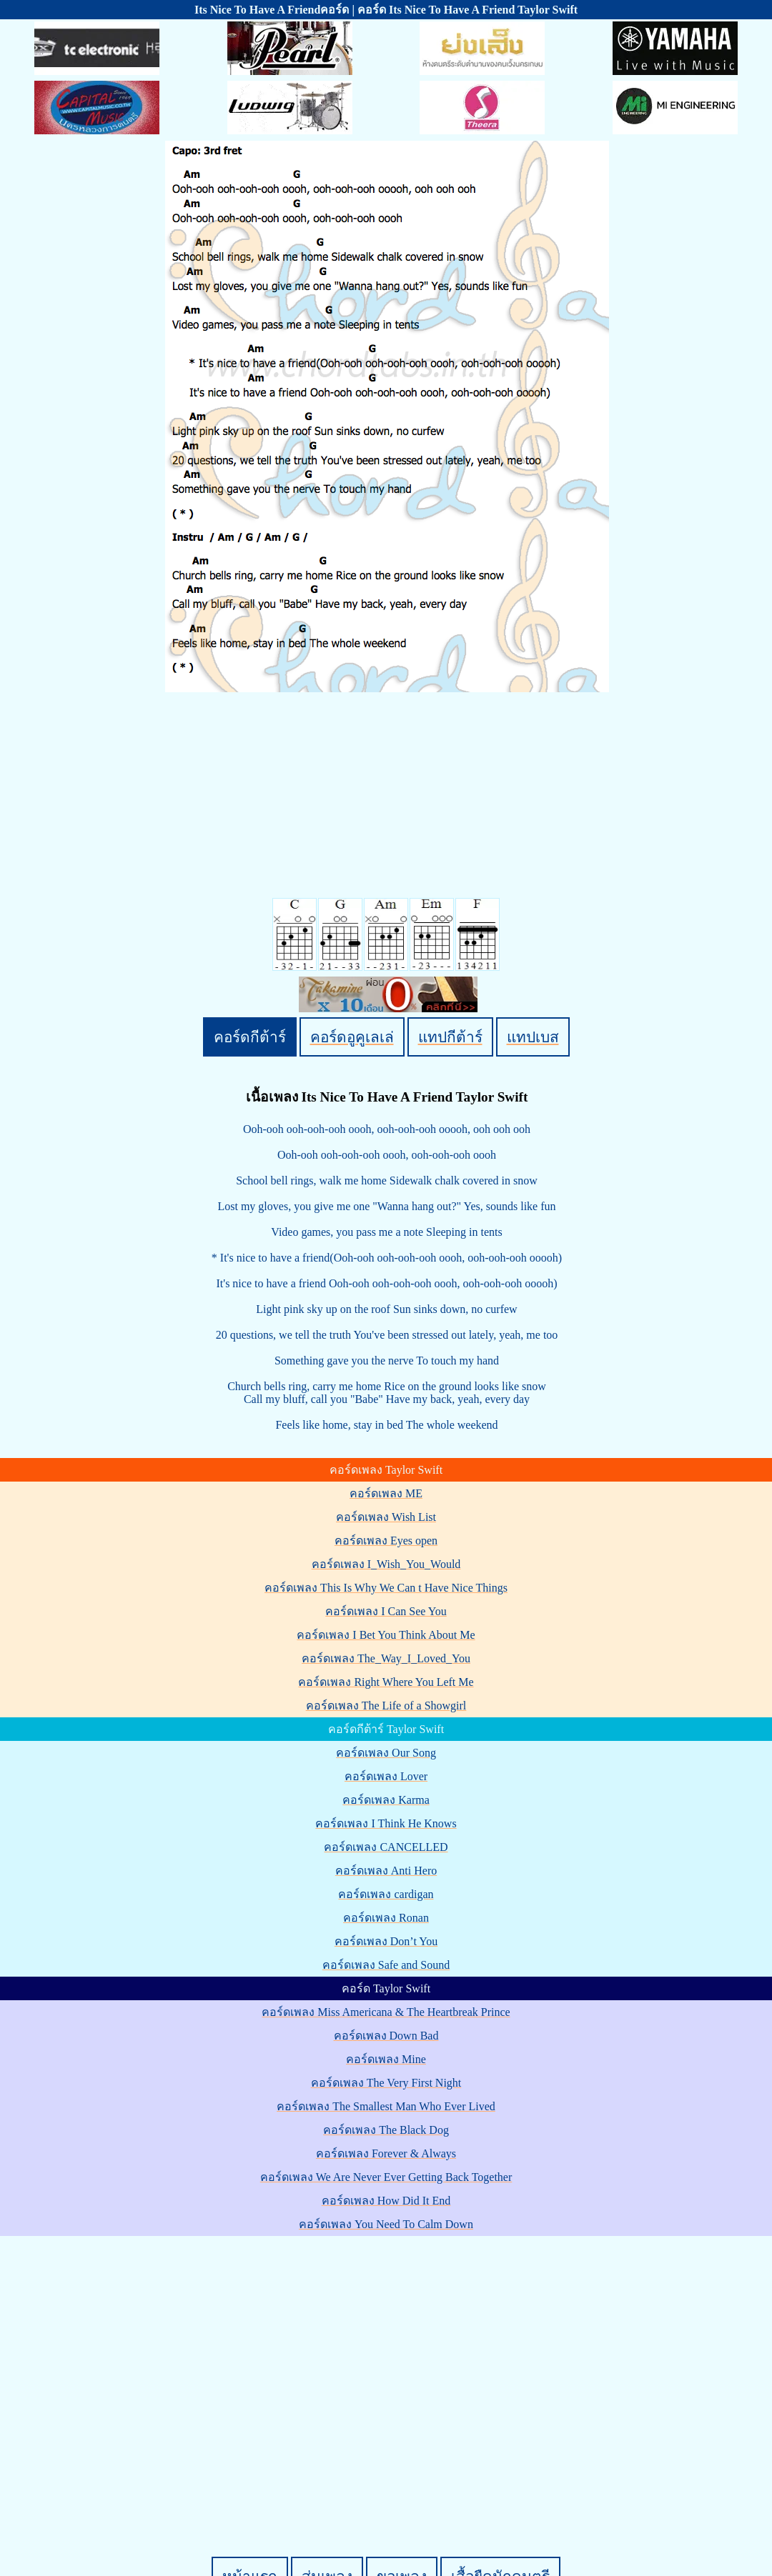  I want to click on คอร์ดเพลง Down Bad, so click(386, 2036).